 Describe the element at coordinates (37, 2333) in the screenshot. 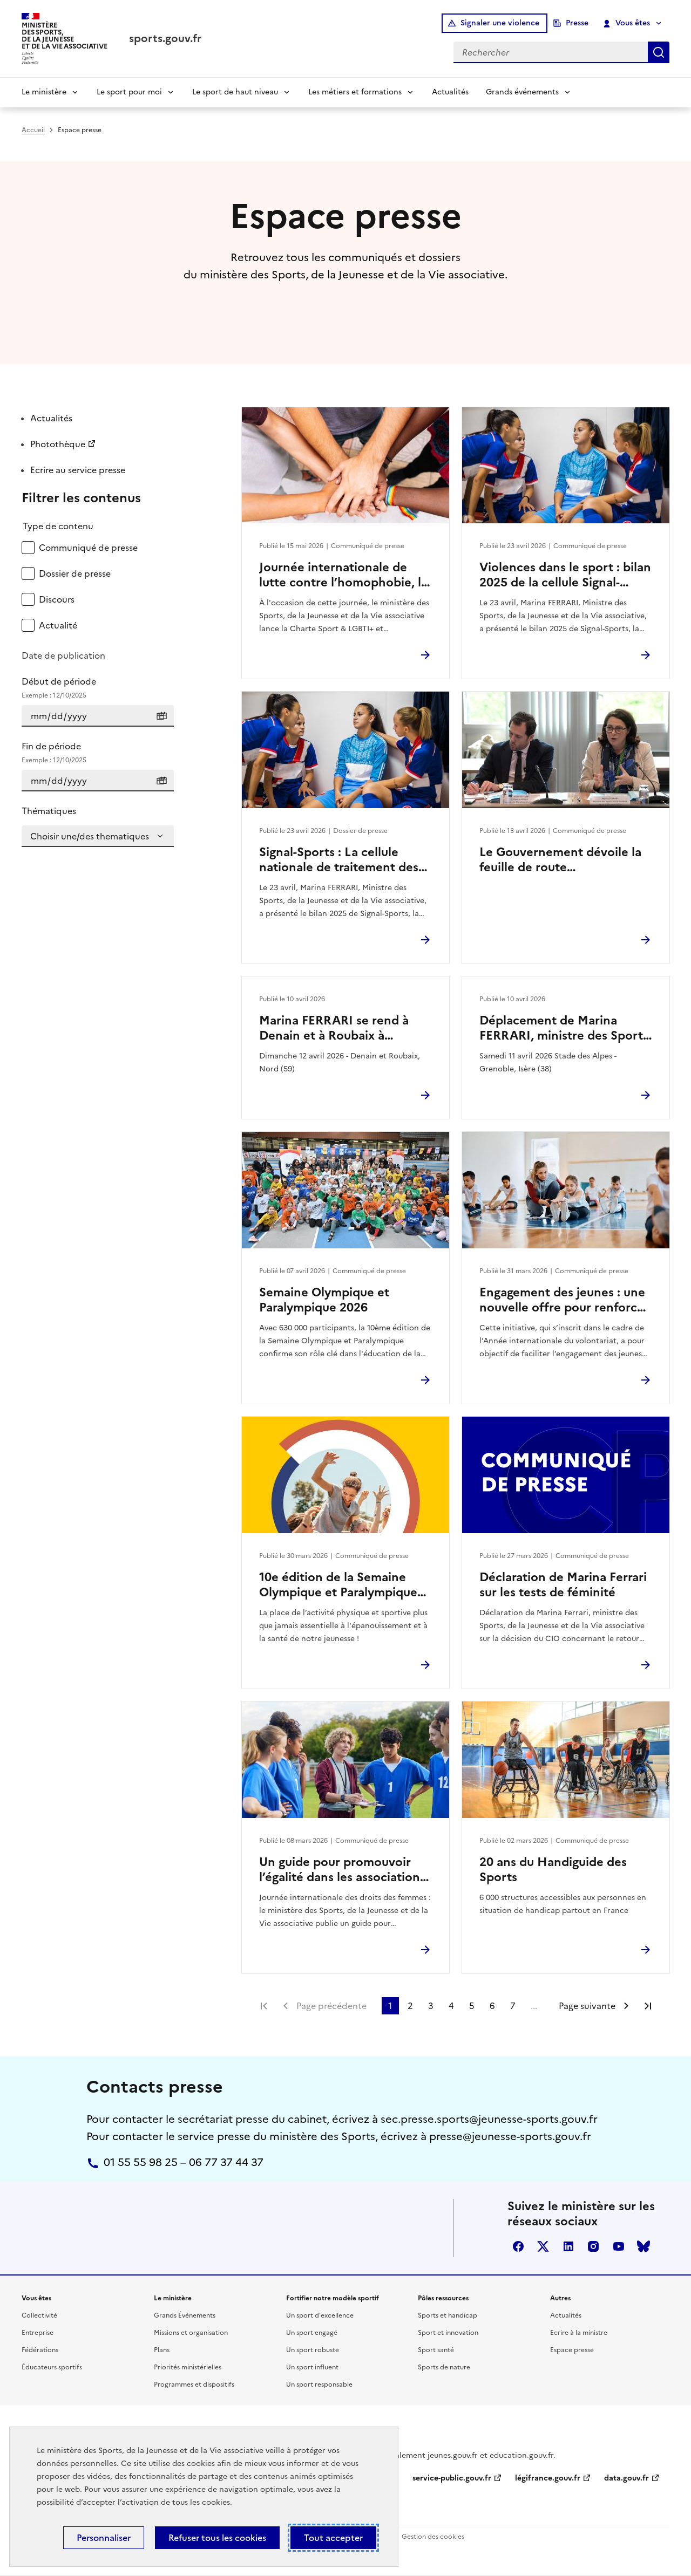

I see `Entreprise` at that location.